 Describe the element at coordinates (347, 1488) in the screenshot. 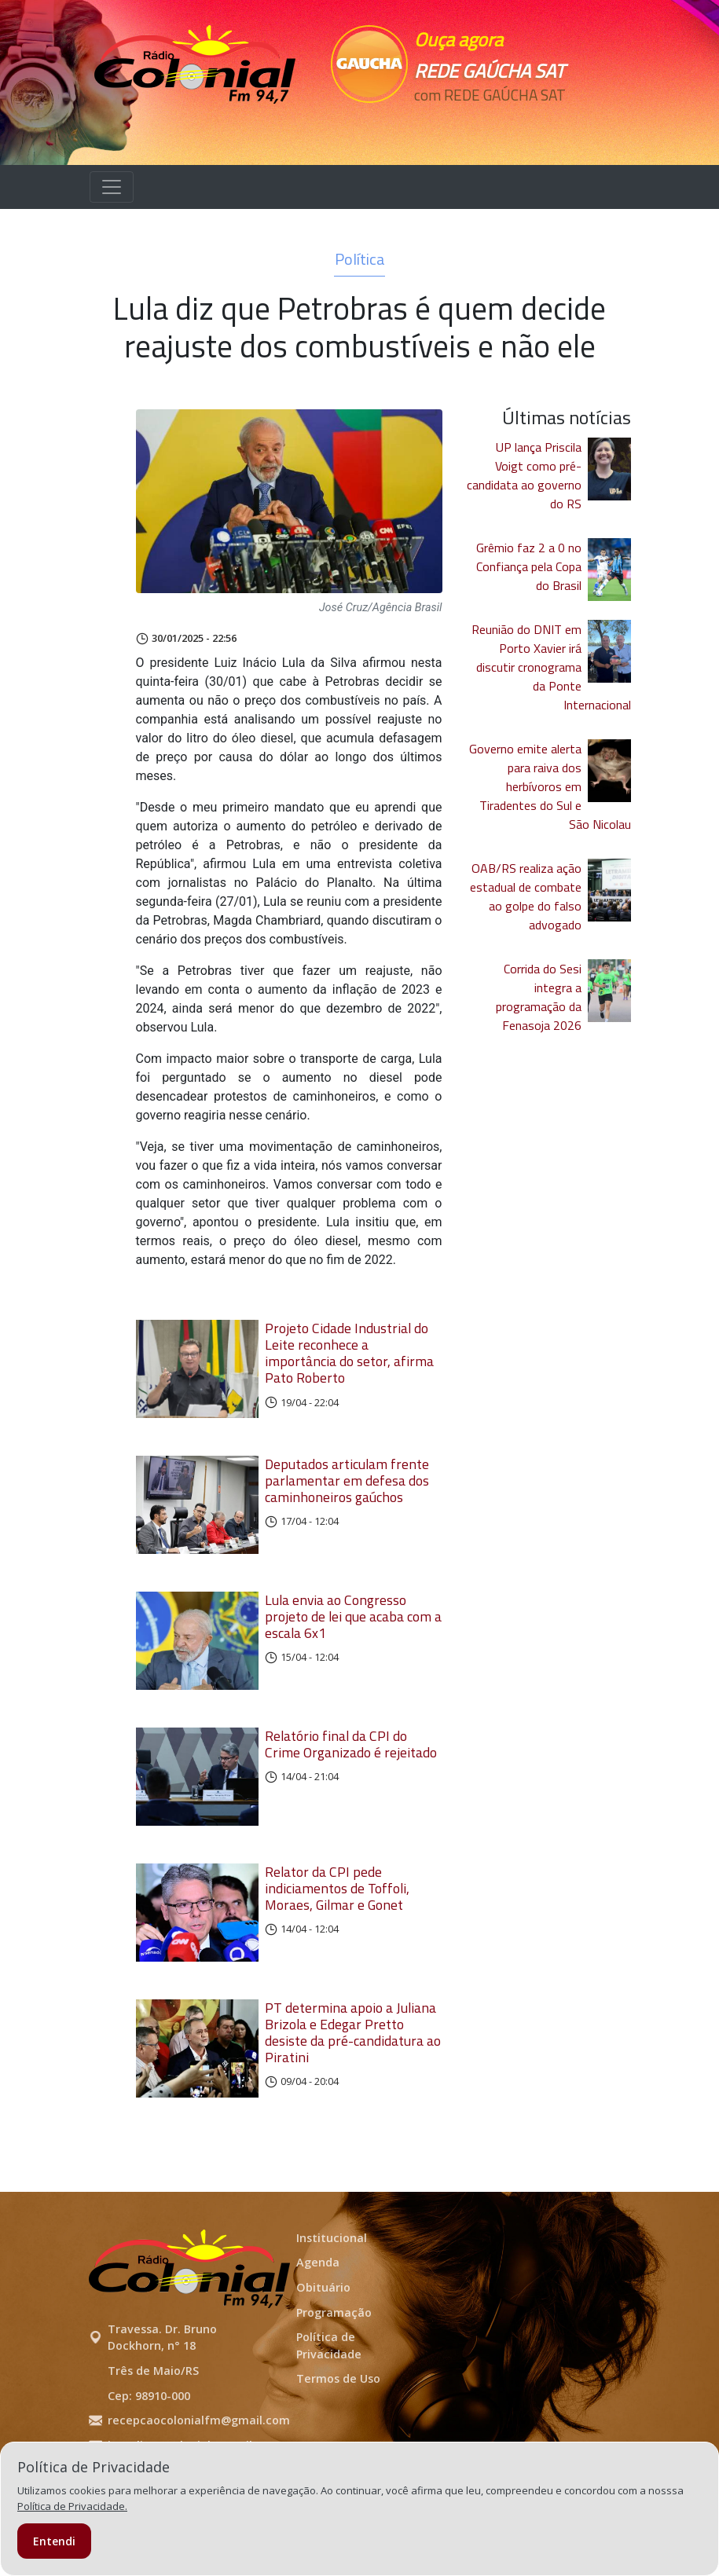

I see `Deputados articulam frente parlamentar em defesa dos caminhoneiros gaúchos` at that location.